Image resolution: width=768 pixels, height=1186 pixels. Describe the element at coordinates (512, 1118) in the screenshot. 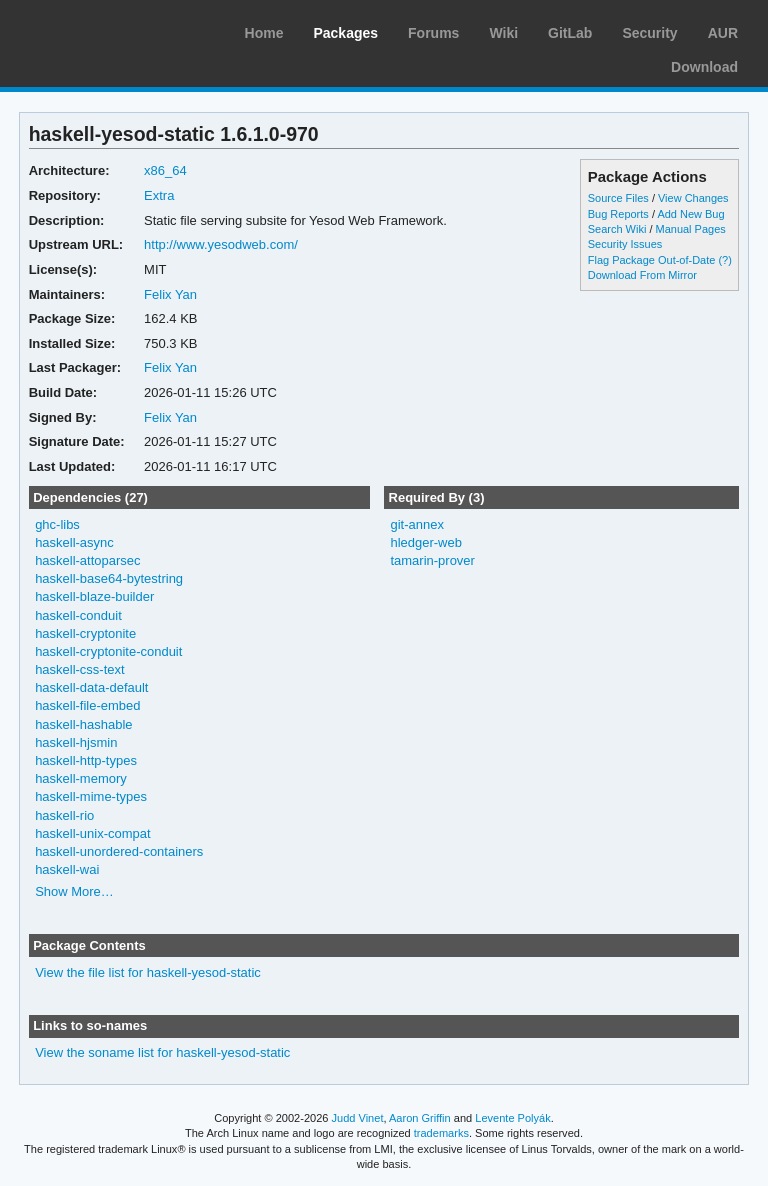

I see `Levente Polyák` at that location.